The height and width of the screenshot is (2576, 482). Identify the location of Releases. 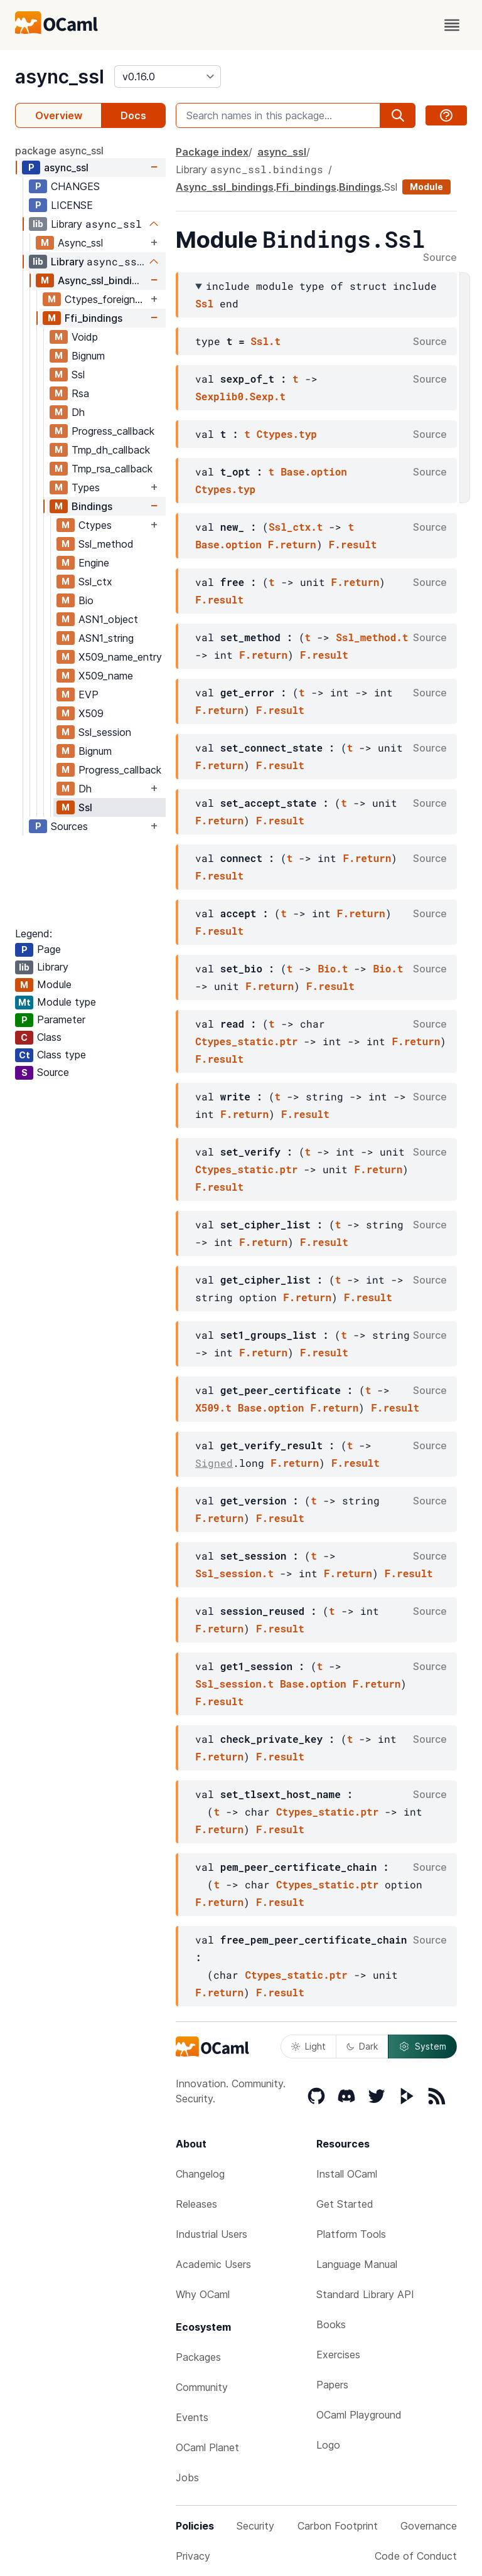
(196, 2204).